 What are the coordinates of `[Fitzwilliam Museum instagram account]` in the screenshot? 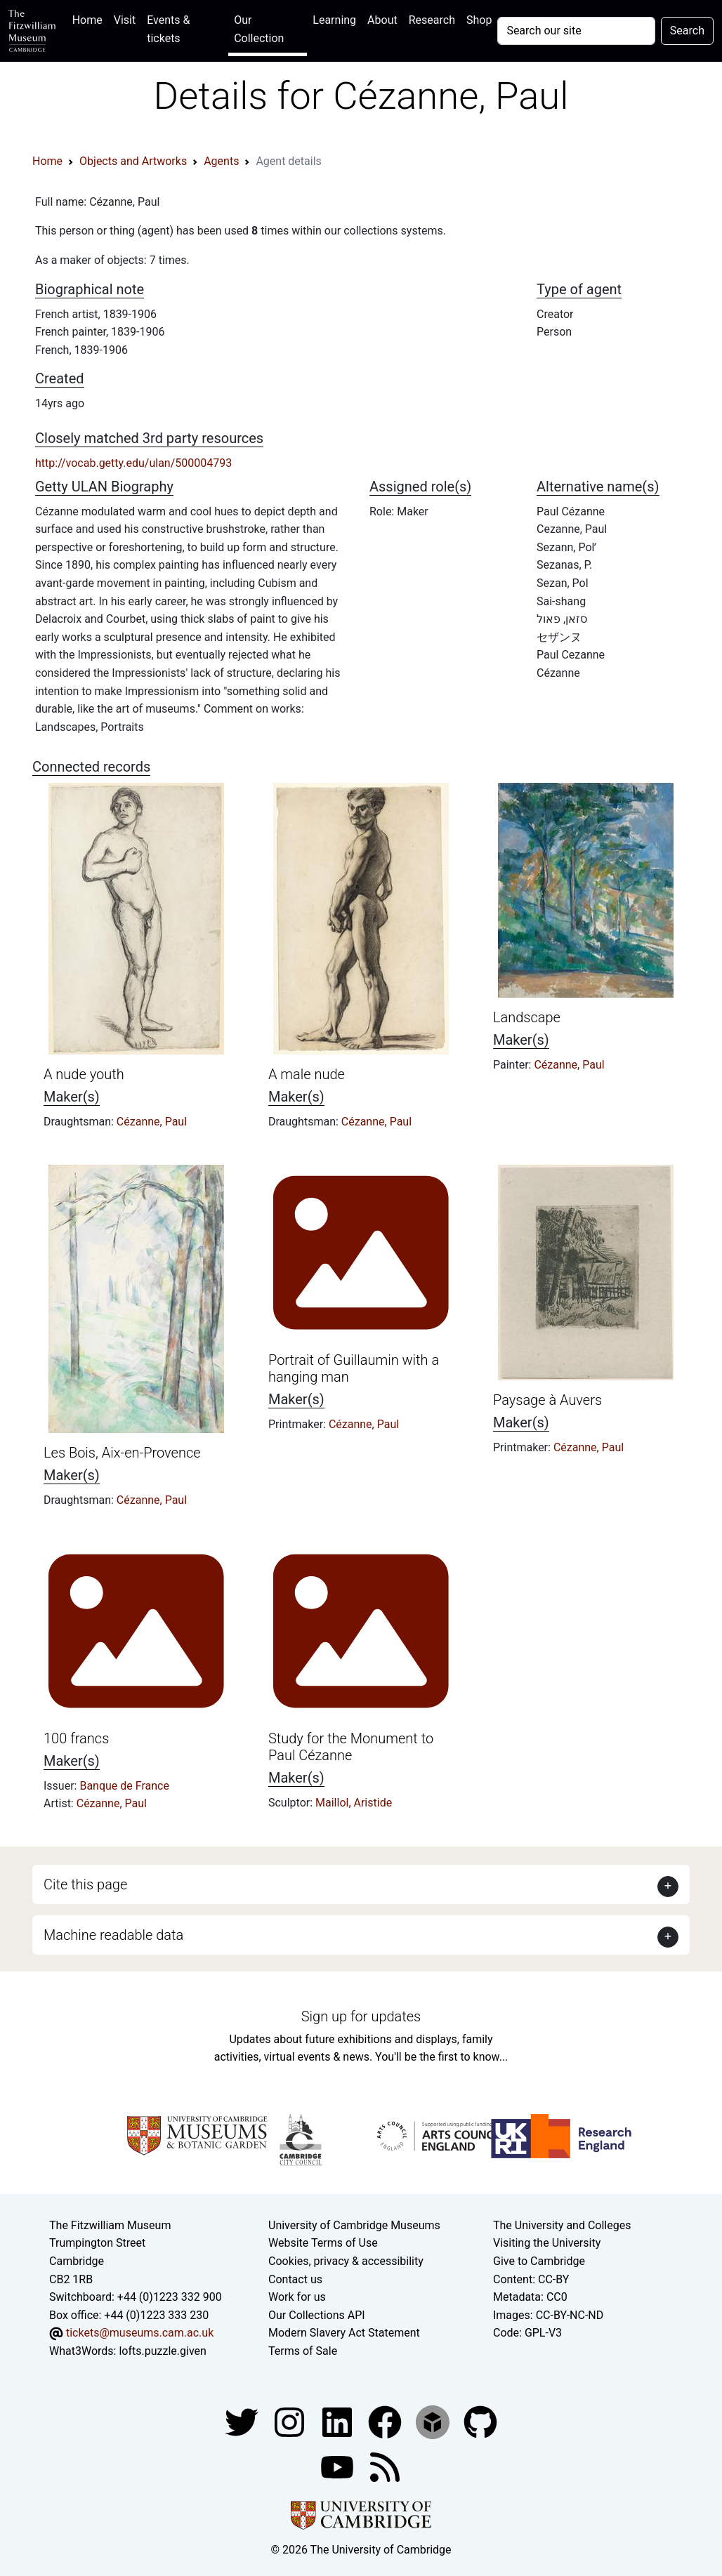 It's located at (291, 2421).